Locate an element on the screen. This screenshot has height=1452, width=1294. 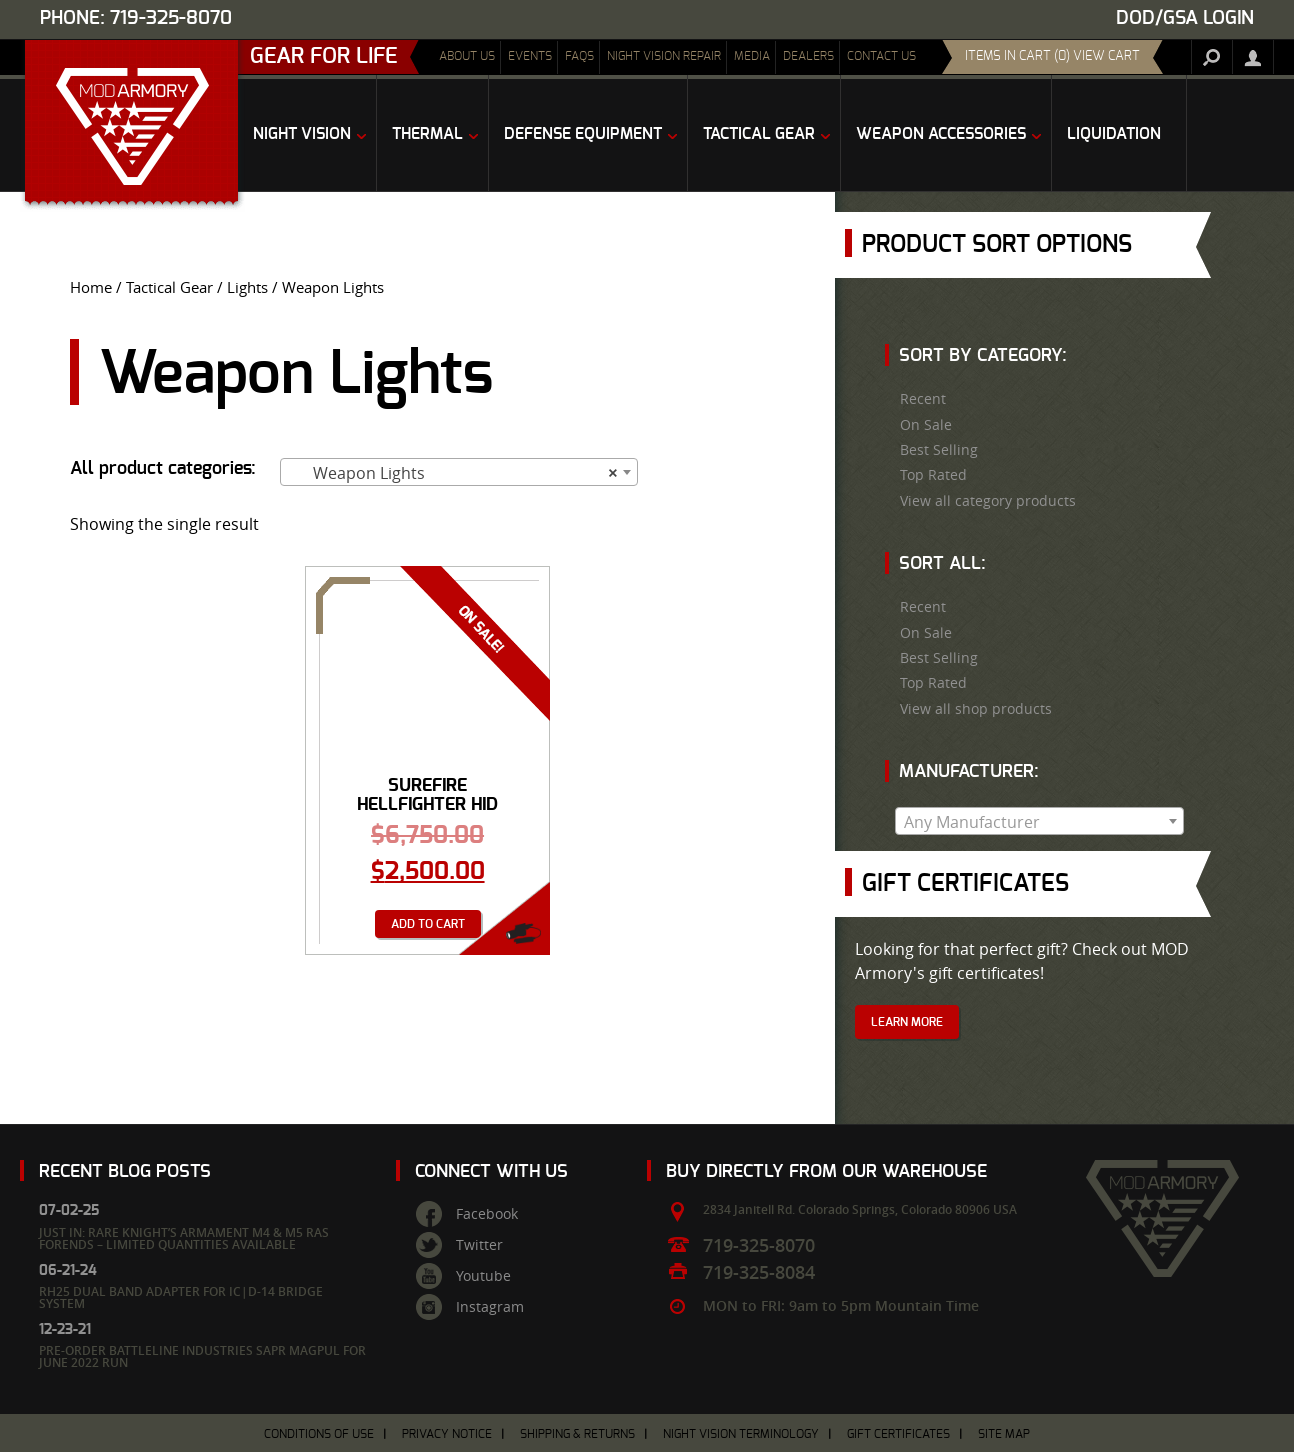
Weapon Lights [textbox] is located at coordinates (453, 473).